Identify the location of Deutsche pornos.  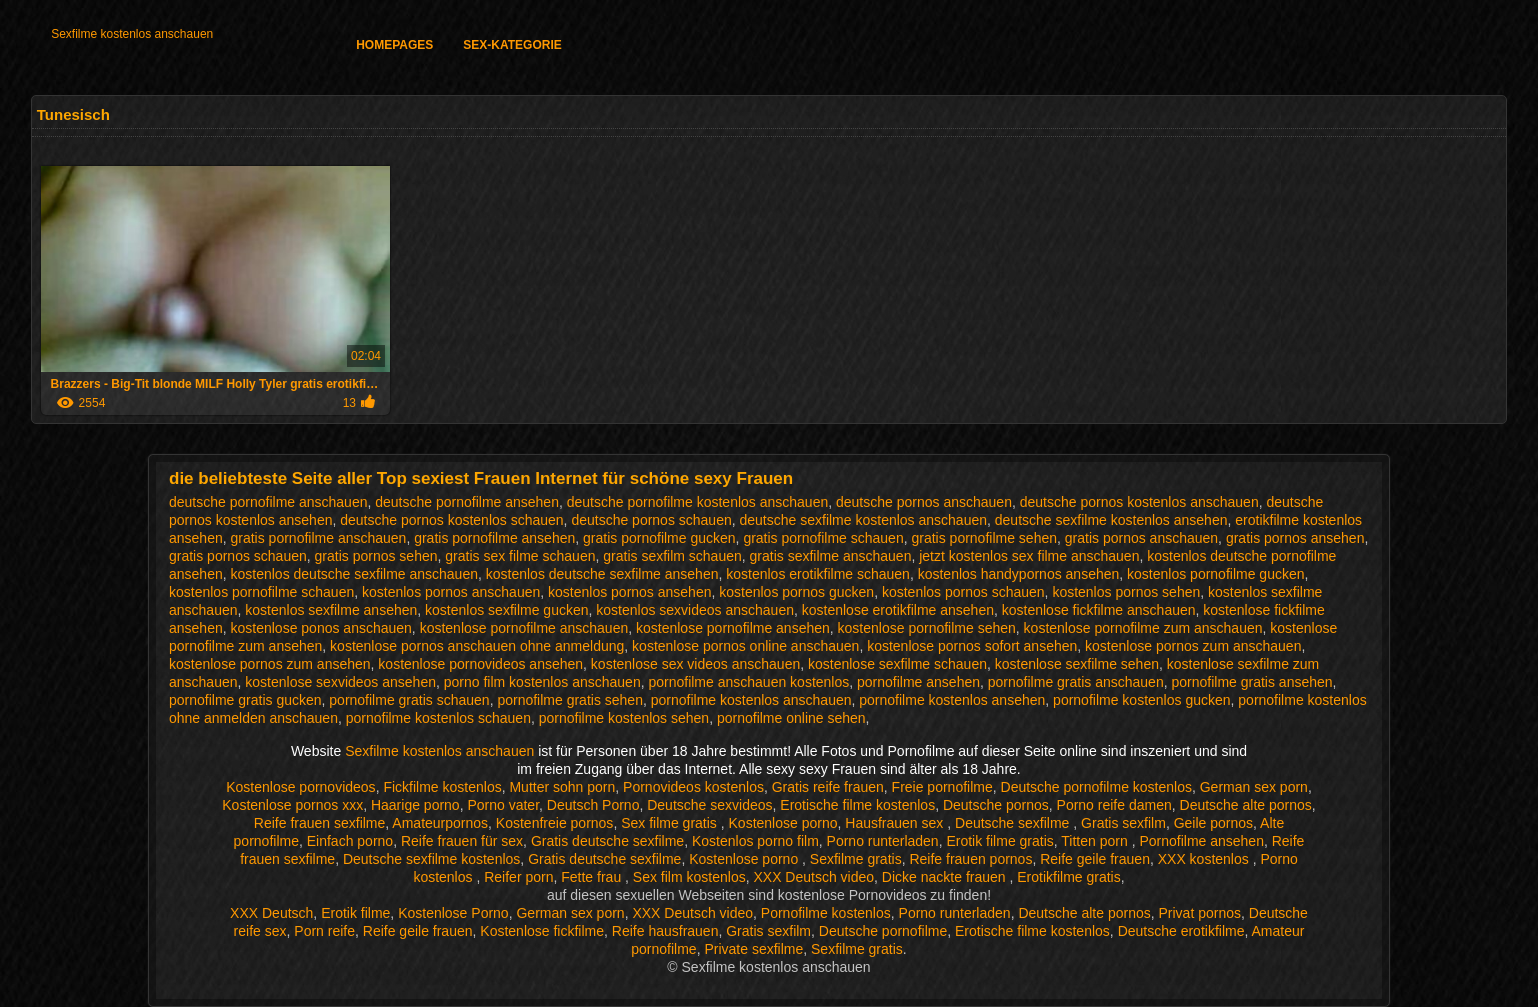
(996, 805).